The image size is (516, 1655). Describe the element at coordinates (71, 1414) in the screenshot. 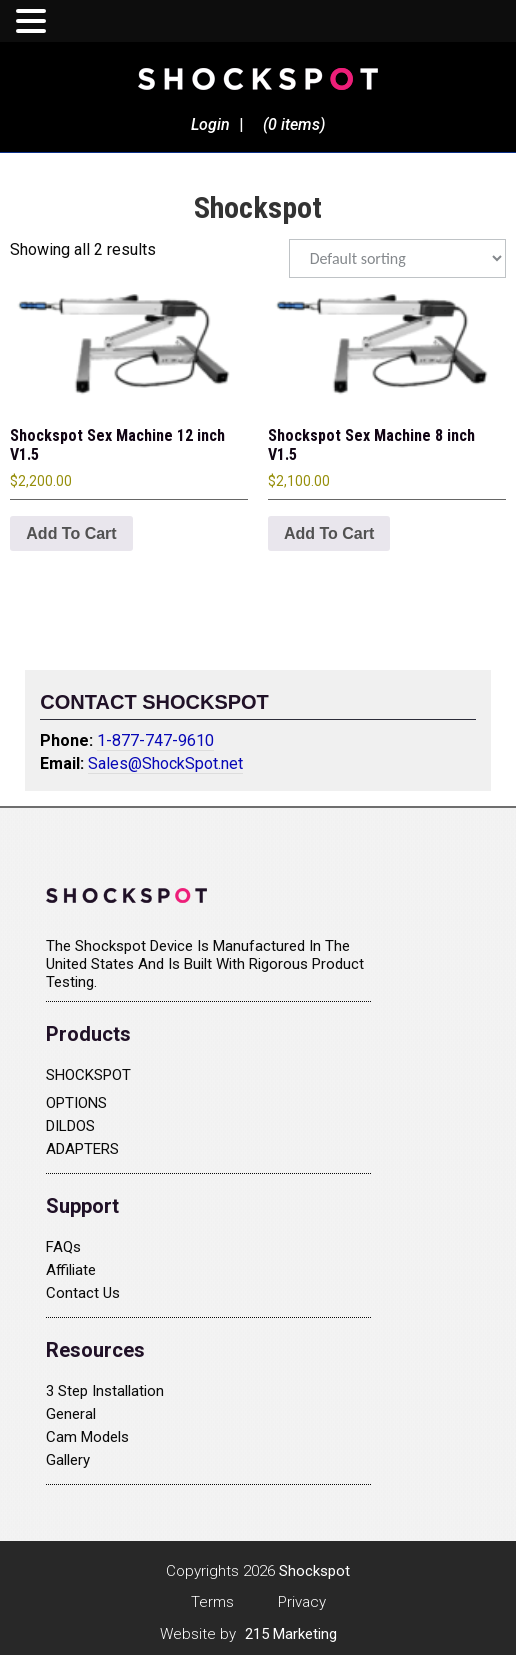

I see `General` at that location.